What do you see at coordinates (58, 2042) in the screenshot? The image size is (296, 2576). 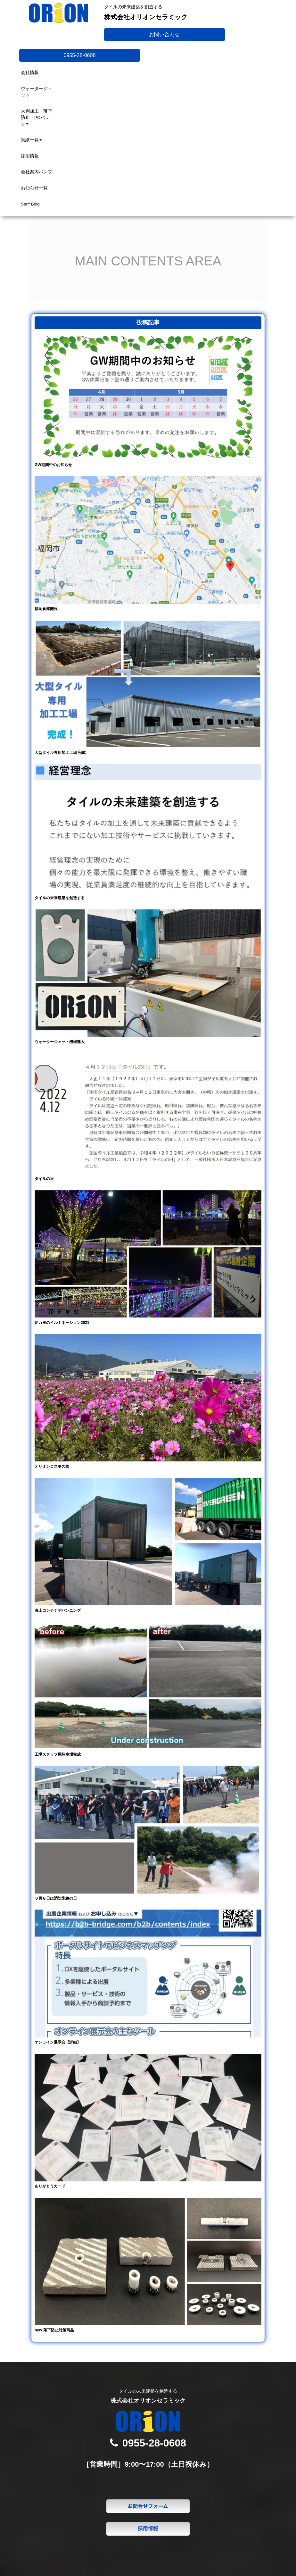 I see `オンライン展示会【詳細】` at bounding box center [58, 2042].